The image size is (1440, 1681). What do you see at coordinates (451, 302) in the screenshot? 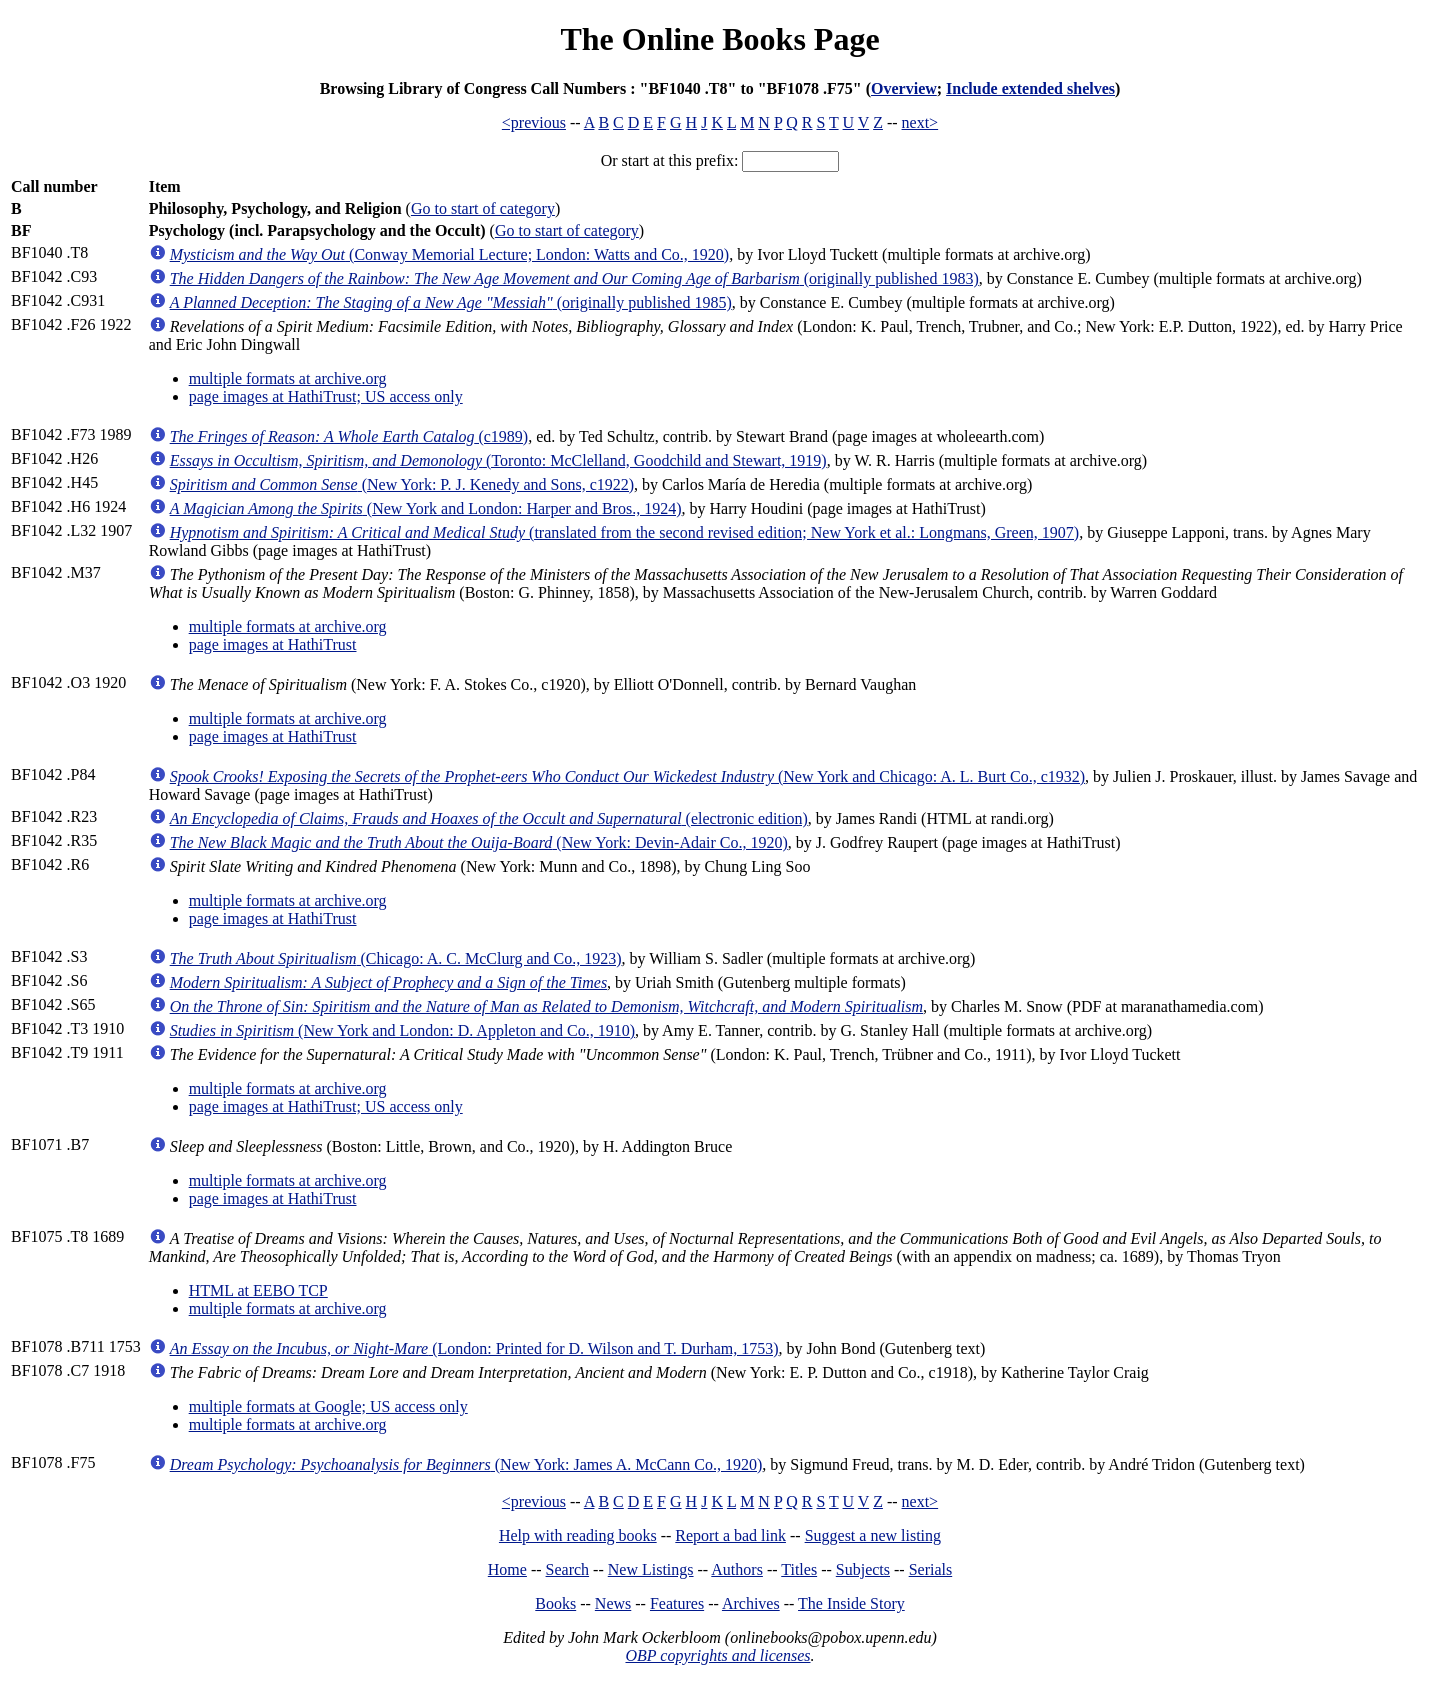
I see `(originally published 1985)` at bounding box center [451, 302].